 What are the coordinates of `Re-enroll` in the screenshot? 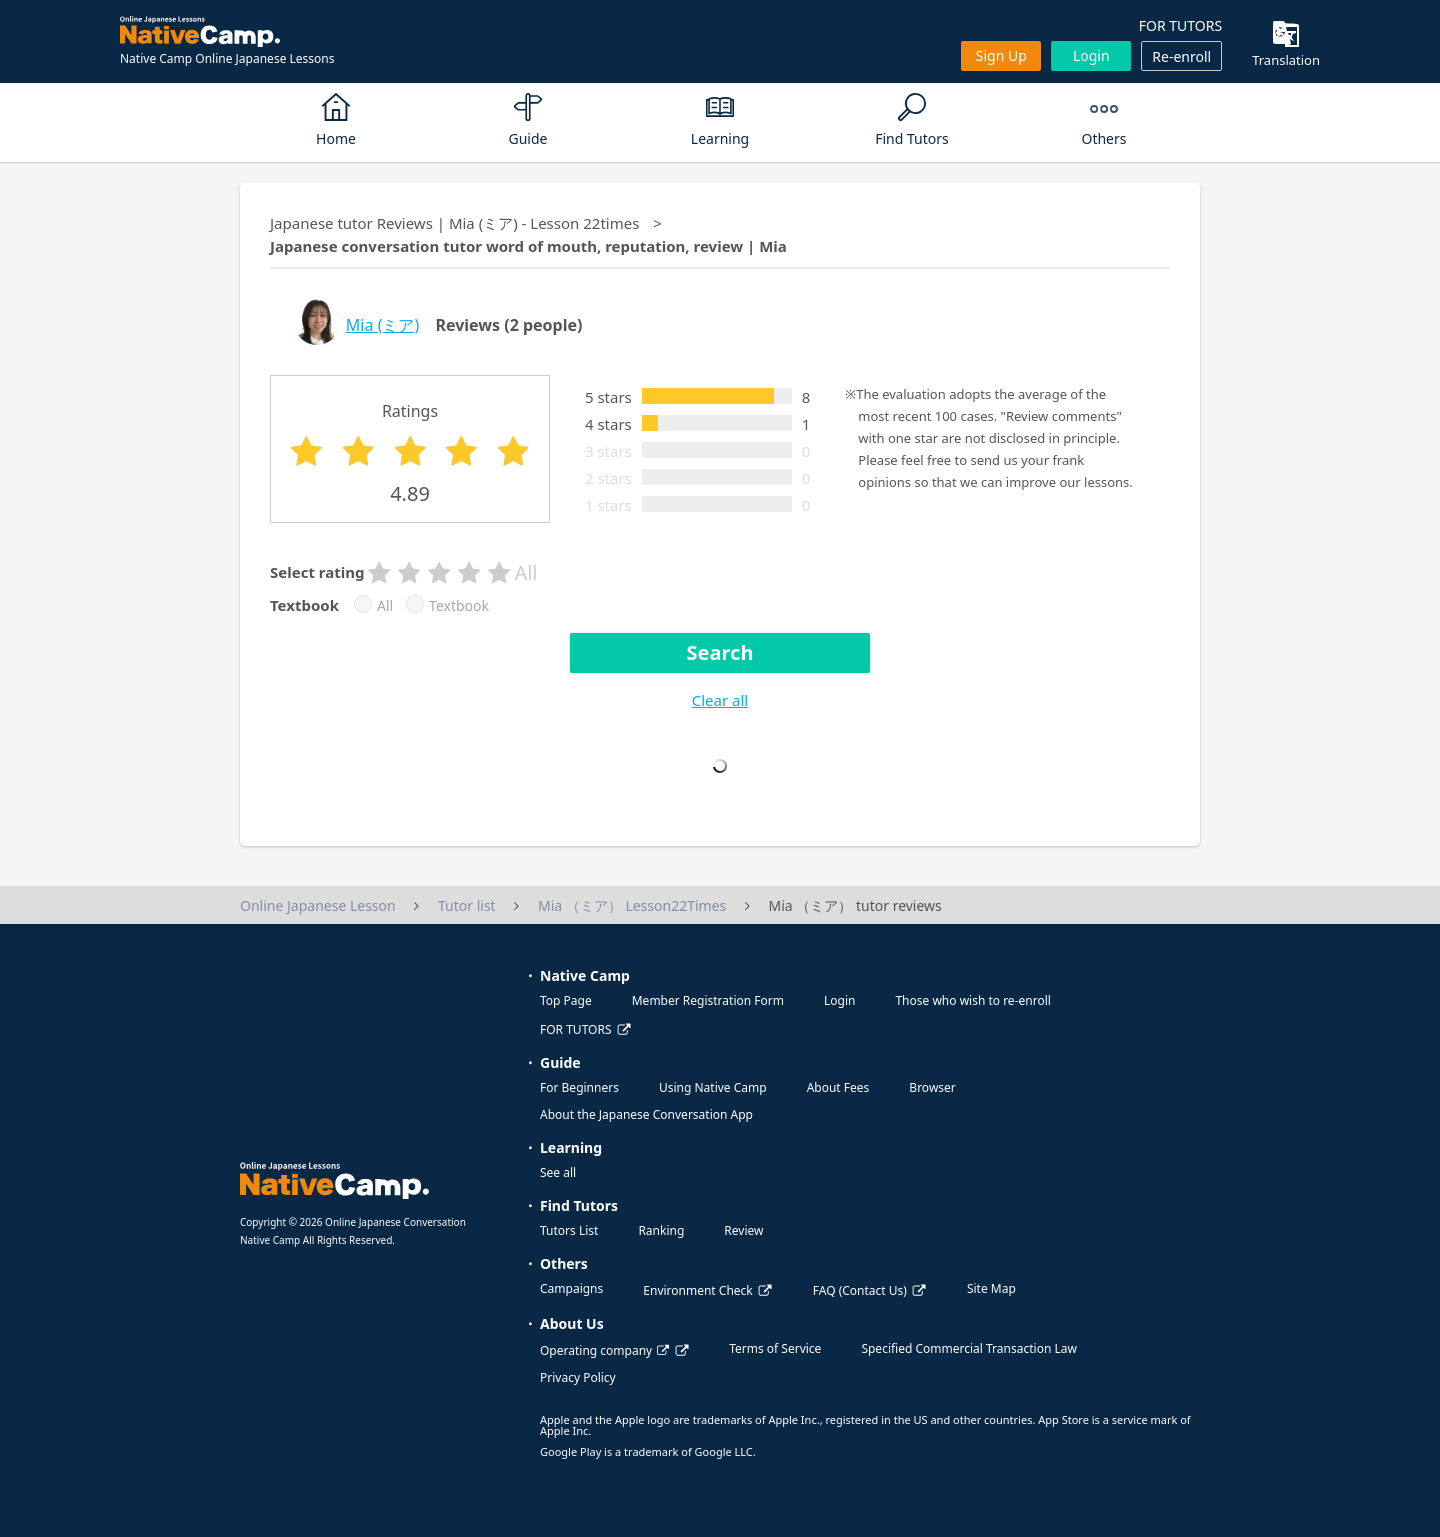 It's located at (1181, 56).